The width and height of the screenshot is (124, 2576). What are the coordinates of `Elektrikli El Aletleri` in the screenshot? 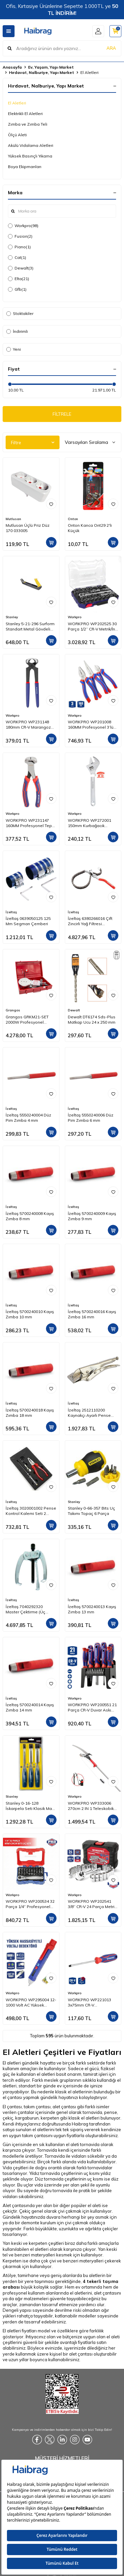 It's located at (25, 113).